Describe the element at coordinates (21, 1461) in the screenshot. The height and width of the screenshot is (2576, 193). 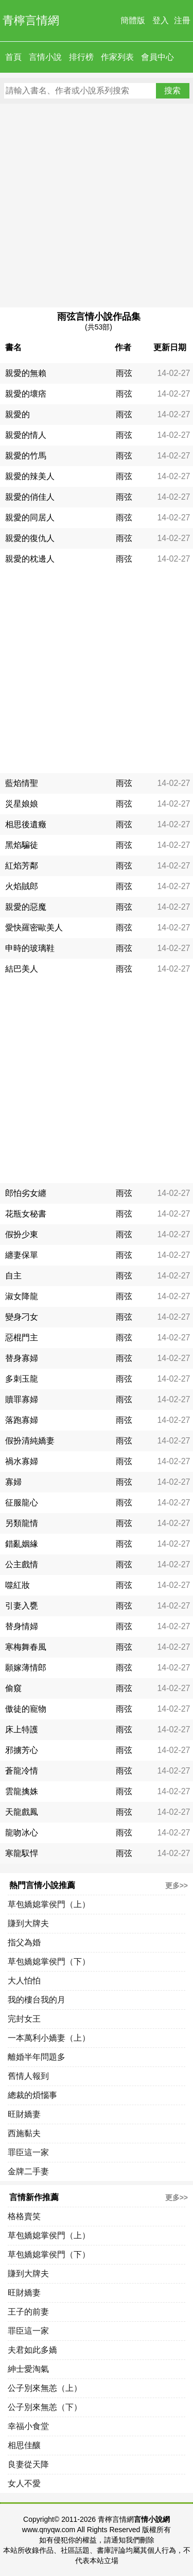
I see `禍水寡婦` at that location.